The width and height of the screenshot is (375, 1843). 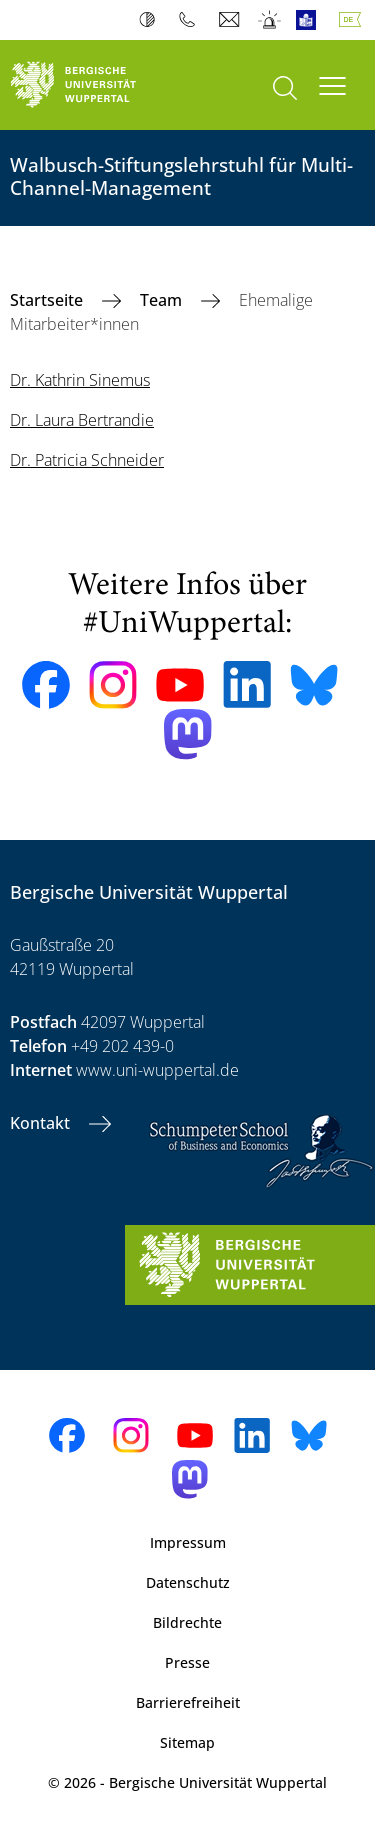 I want to click on Kontakt, so click(x=42, y=1123).